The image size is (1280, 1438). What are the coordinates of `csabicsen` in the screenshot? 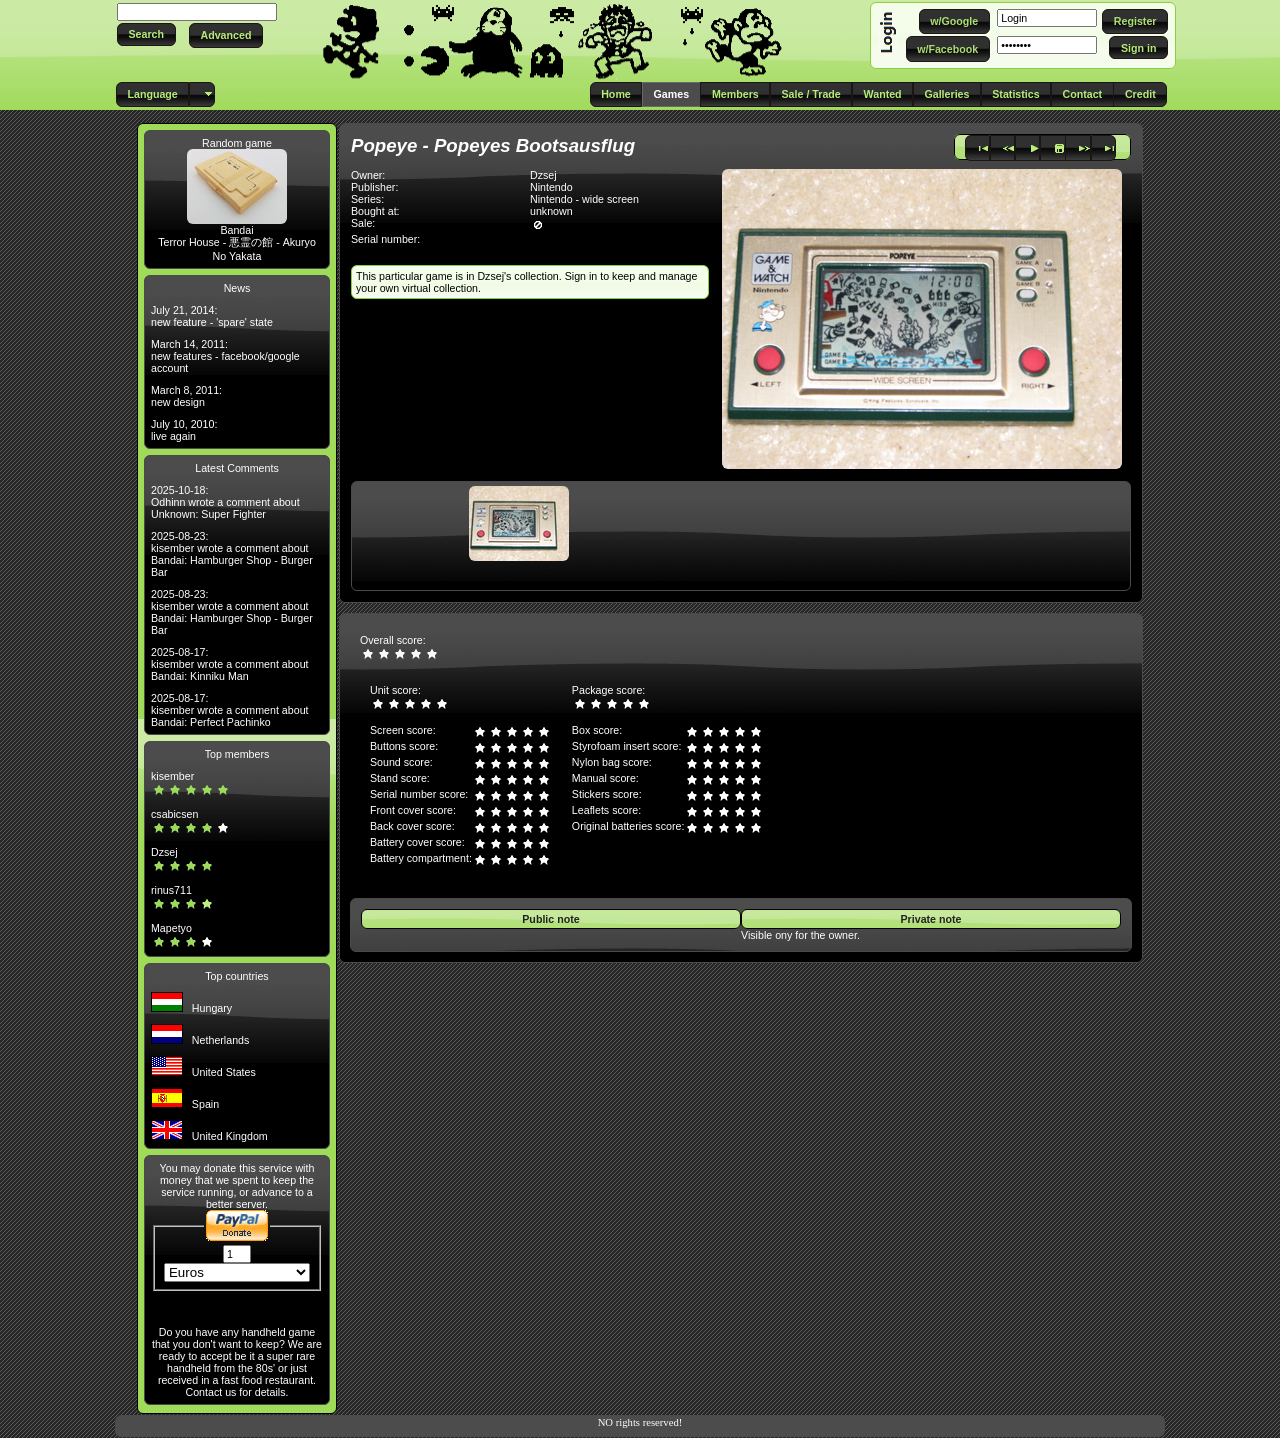 It's located at (174, 814).